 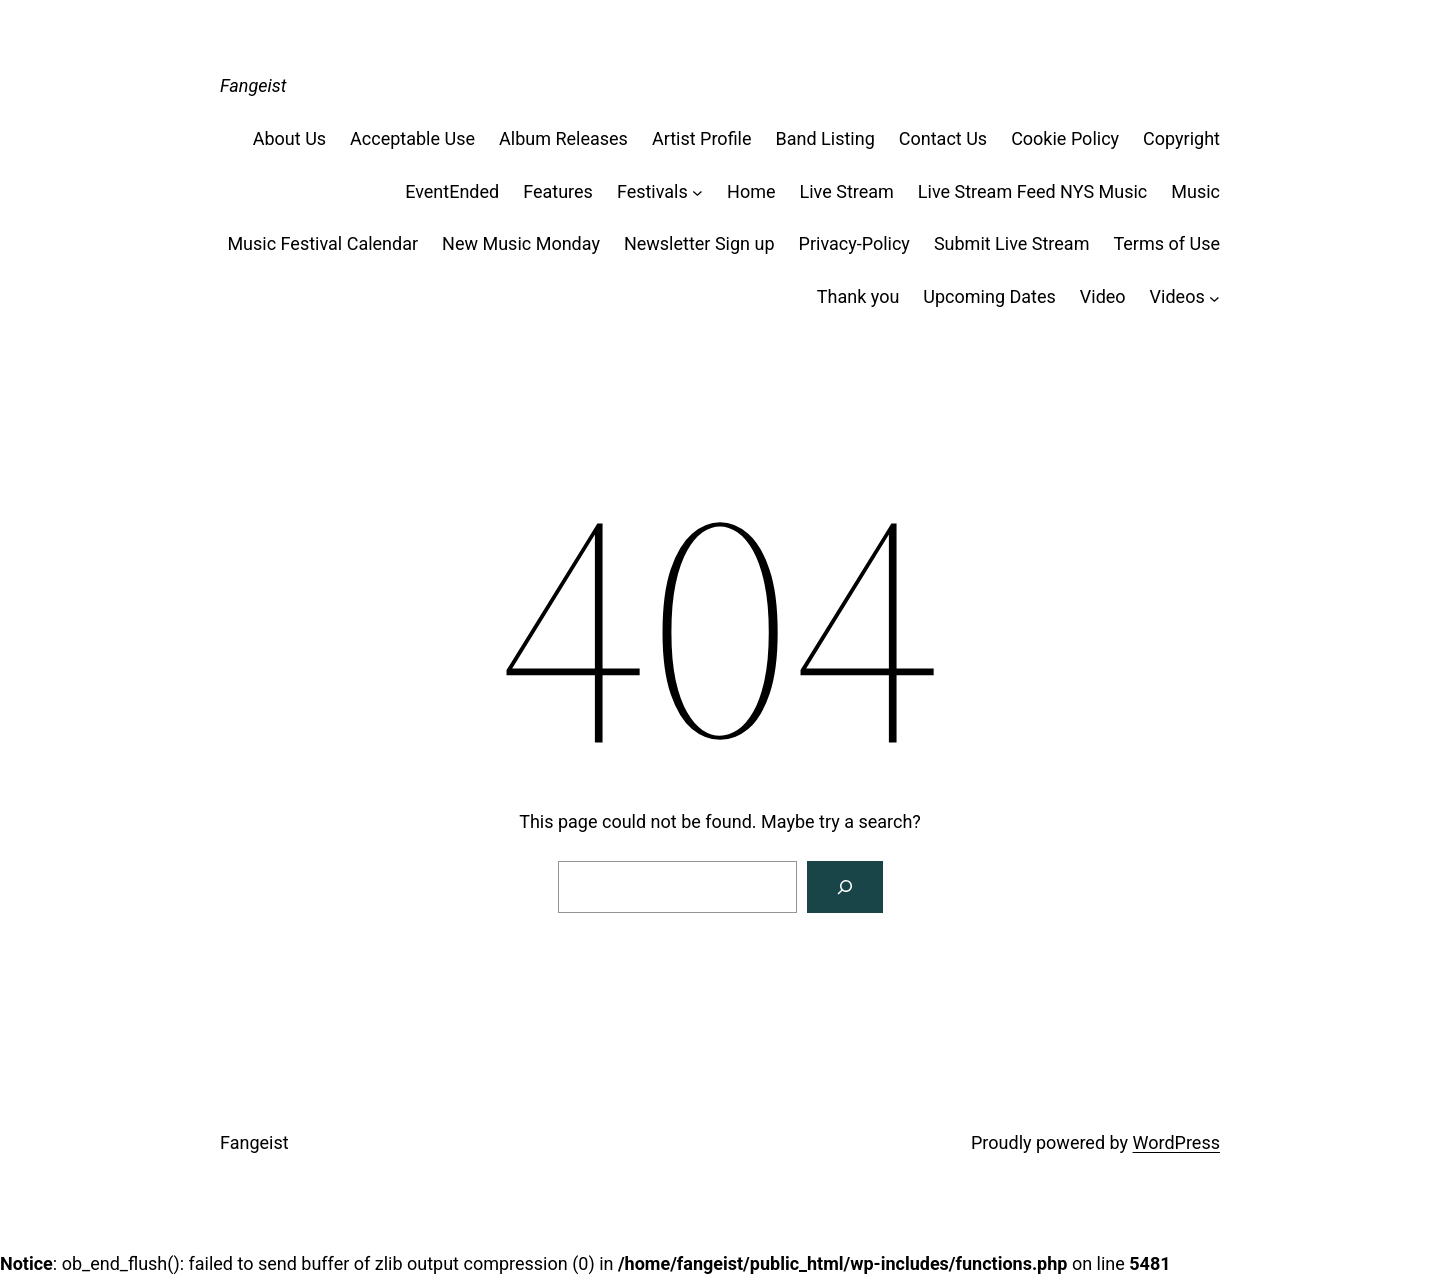 I want to click on Submit Live Stream, so click(x=1012, y=243).